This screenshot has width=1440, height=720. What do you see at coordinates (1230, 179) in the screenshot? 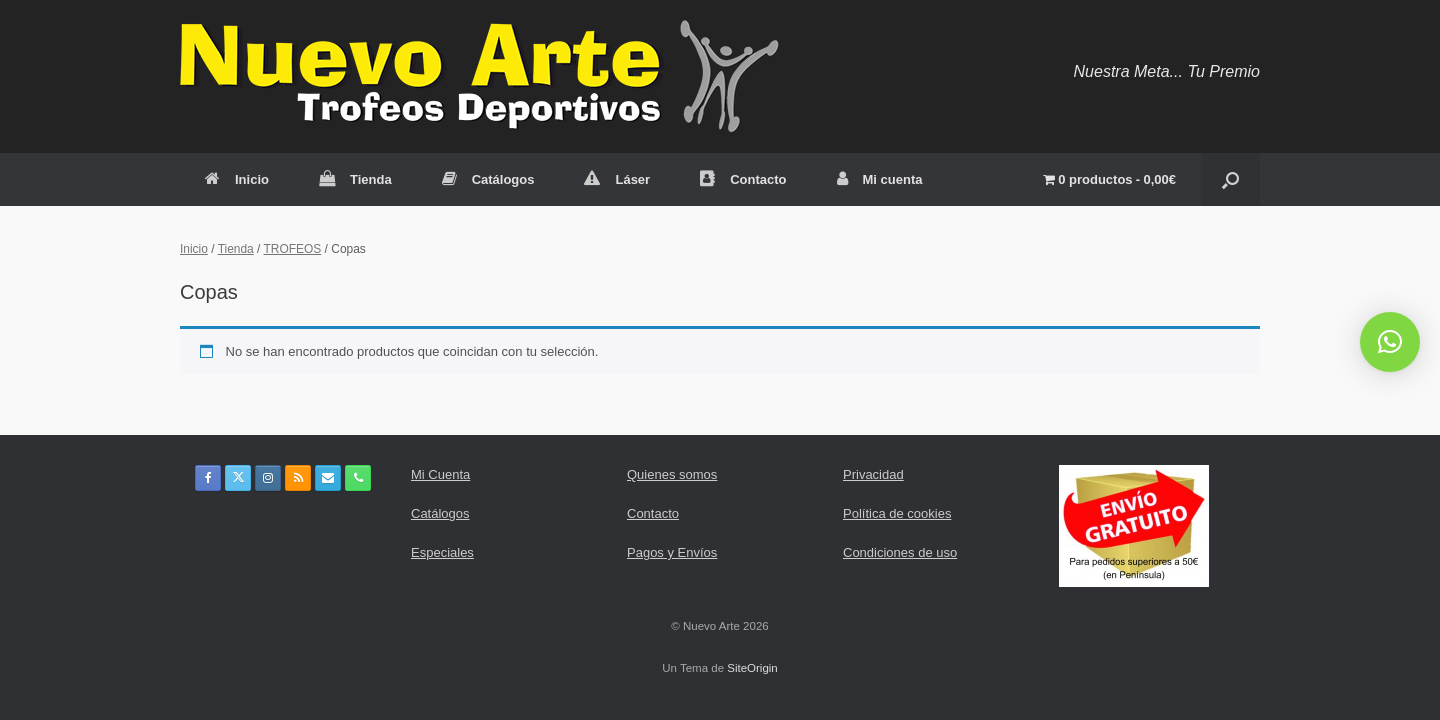
I see `[button]` at bounding box center [1230, 179].